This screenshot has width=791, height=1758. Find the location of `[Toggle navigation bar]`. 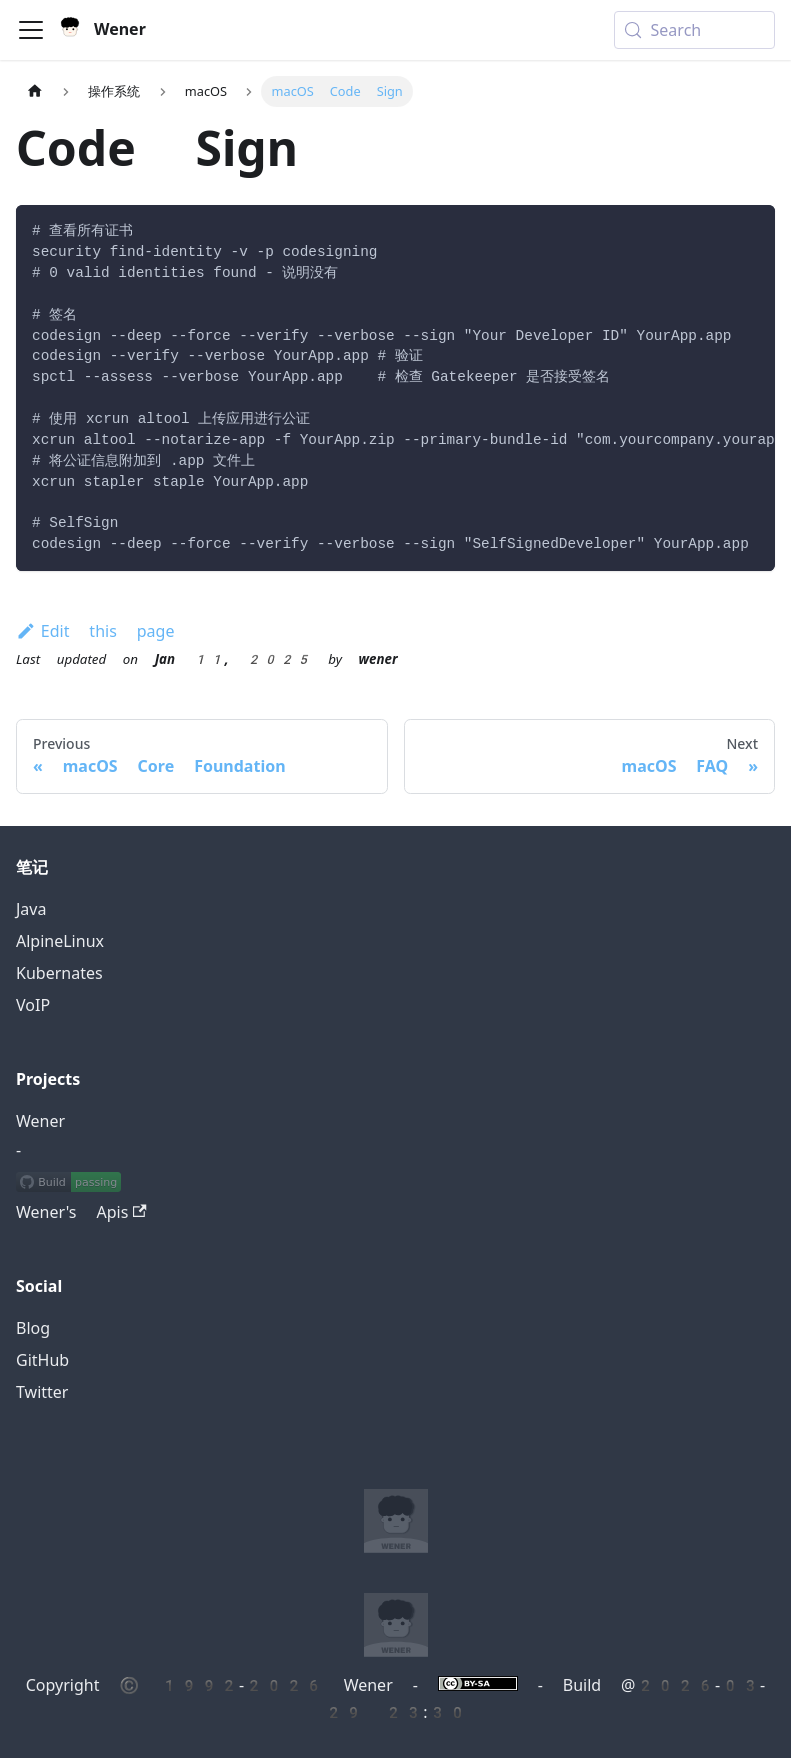

[Toggle navigation bar] is located at coordinates (31, 30).